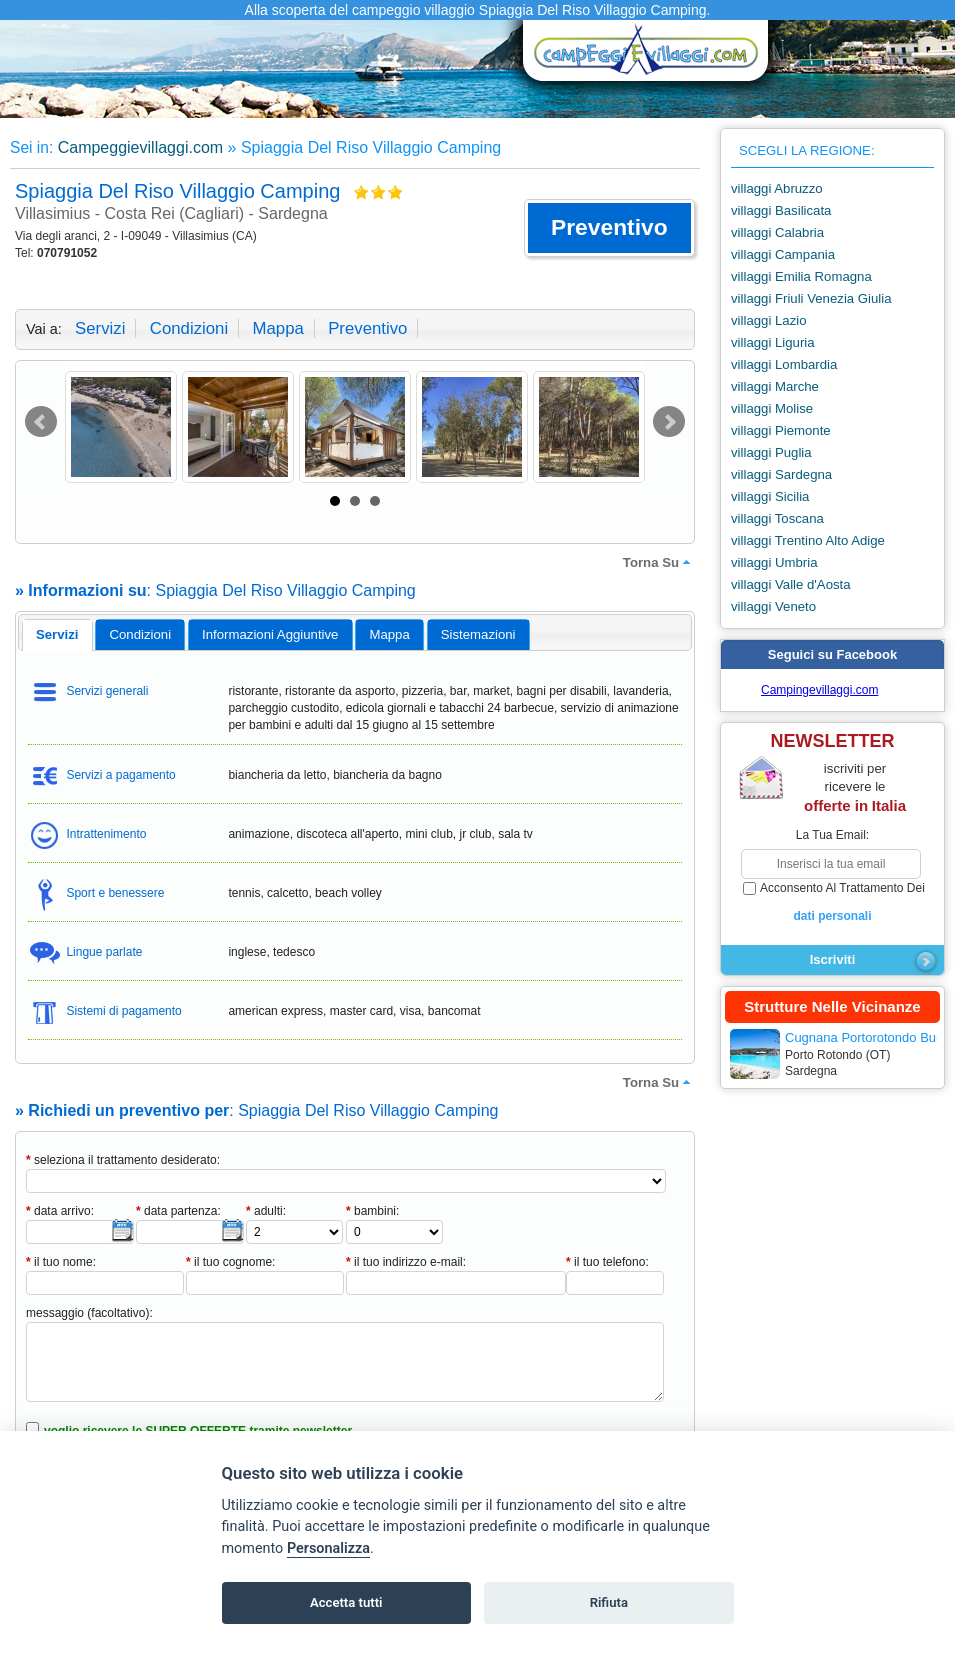 The height and width of the screenshot is (1656, 955). What do you see at coordinates (266, 1211) in the screenshot?
I see `adulti:` at bounding box center [266, 1211].